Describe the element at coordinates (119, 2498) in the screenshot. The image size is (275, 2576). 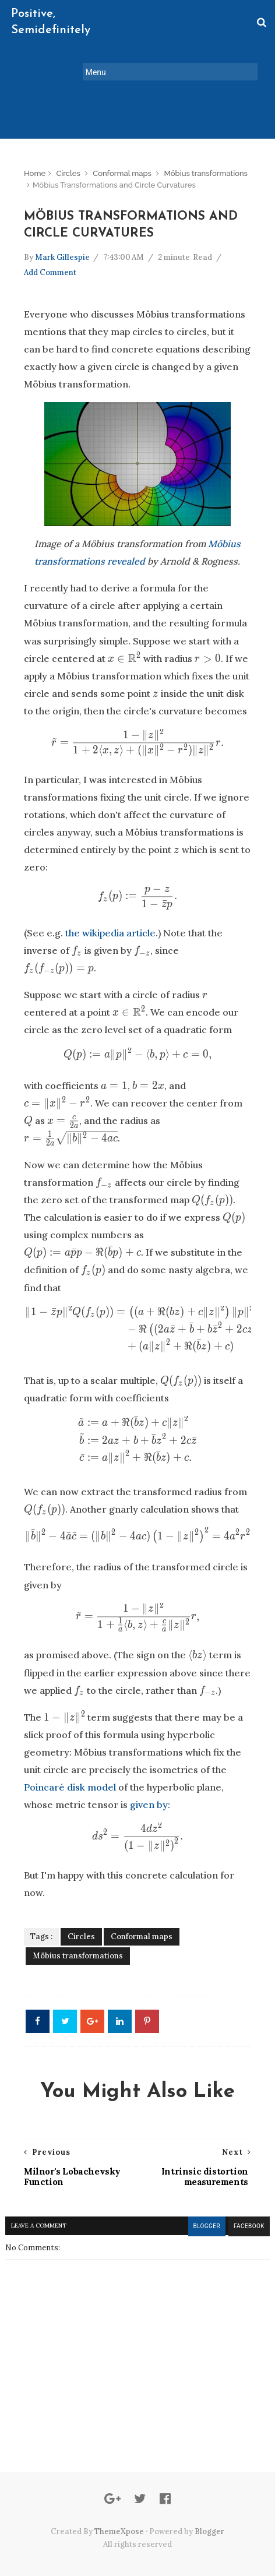
I see `ThemeXpose` at that location.